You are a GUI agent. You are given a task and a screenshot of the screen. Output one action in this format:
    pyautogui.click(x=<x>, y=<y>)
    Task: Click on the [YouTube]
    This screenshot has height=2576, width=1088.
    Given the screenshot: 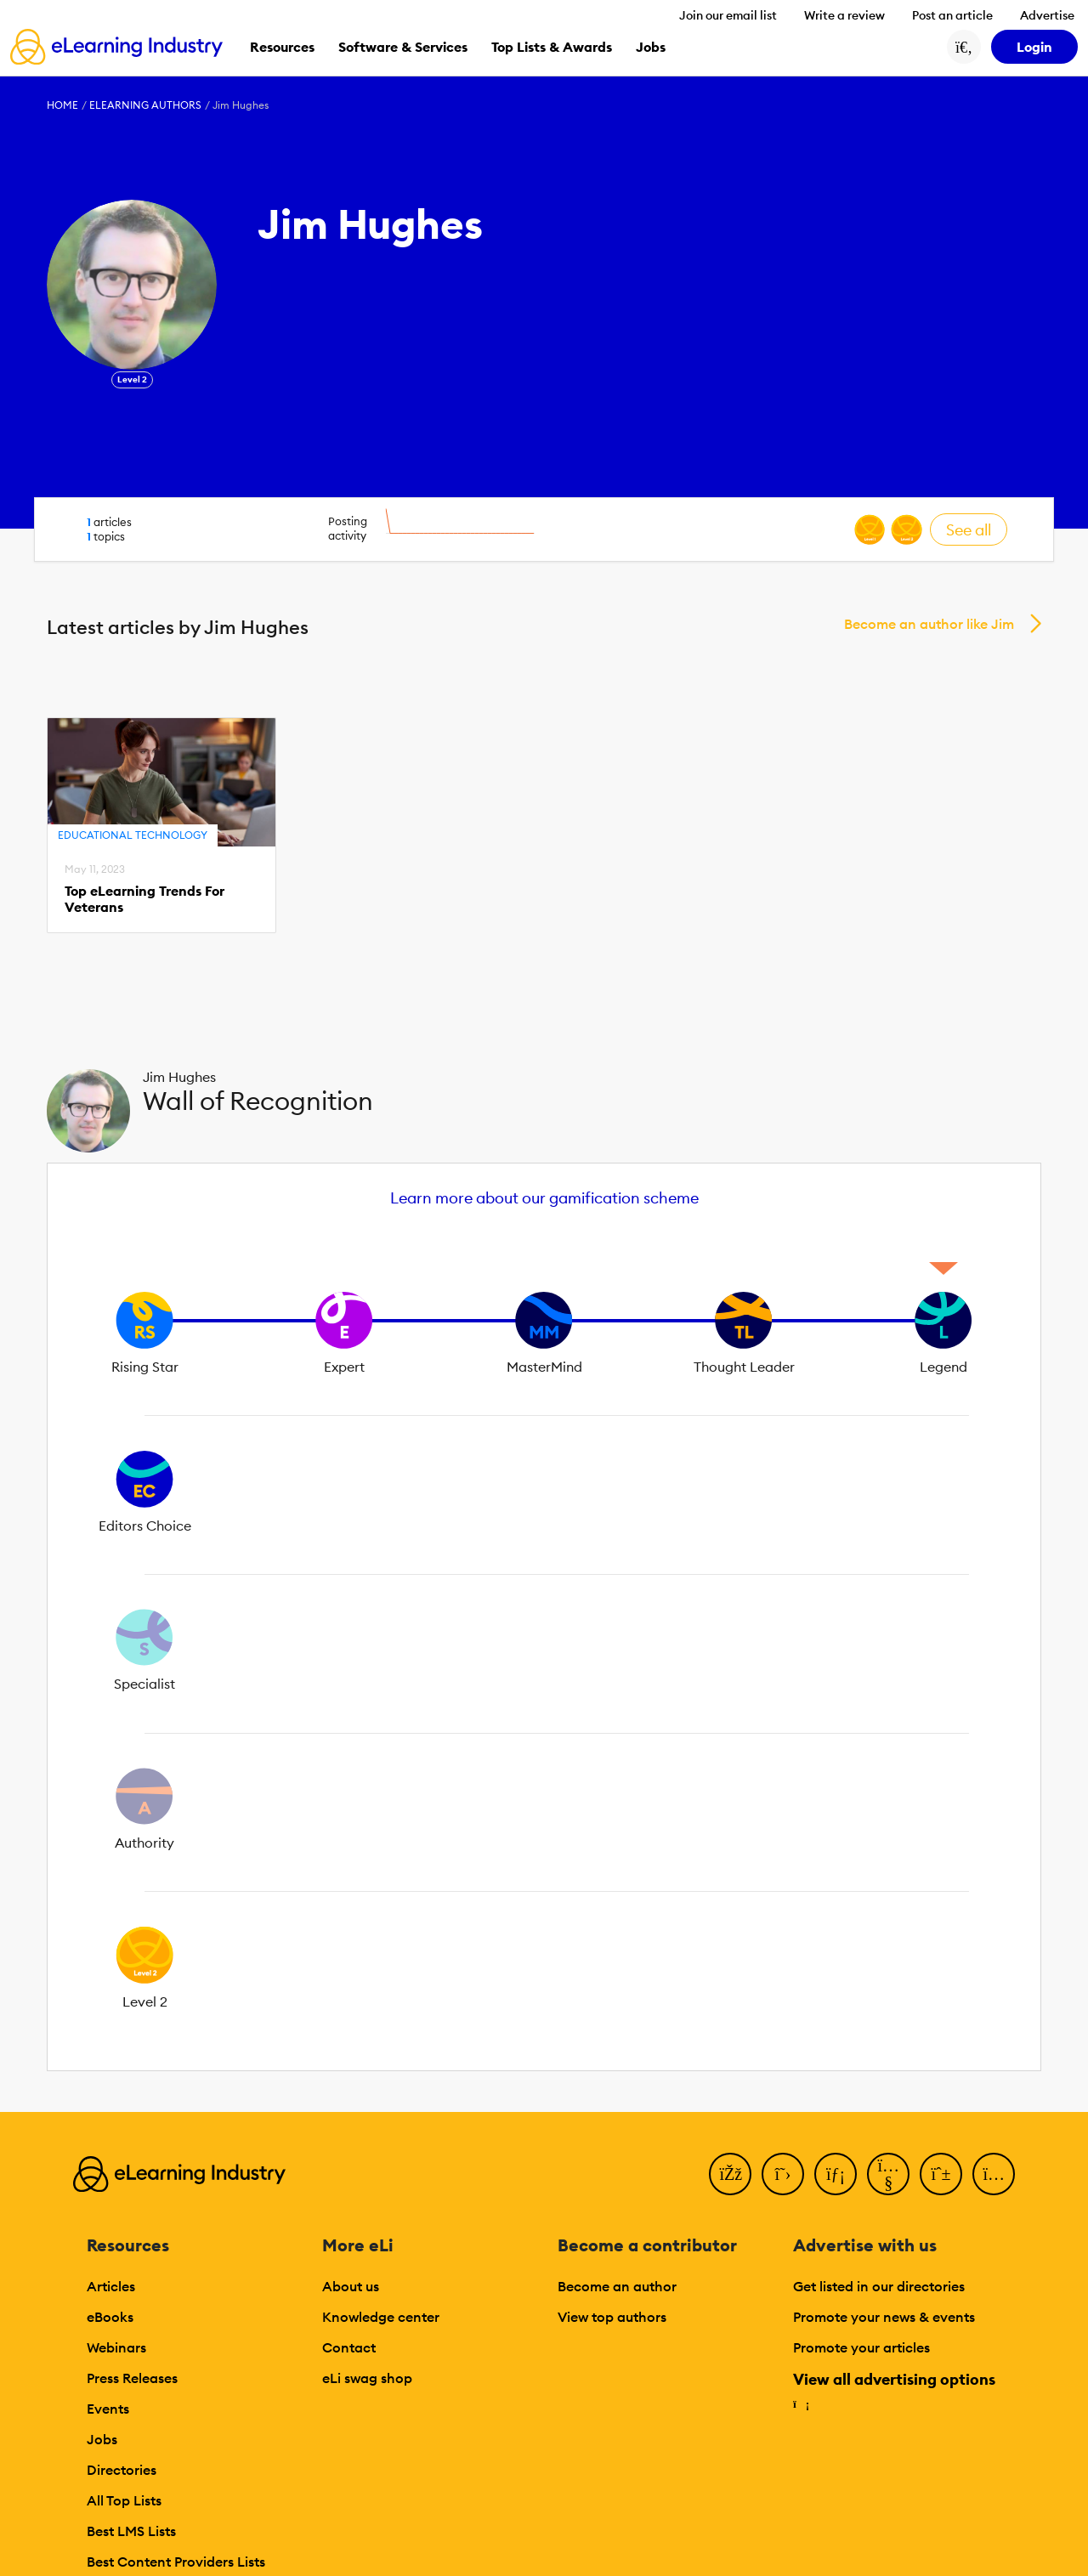 What is the action you would take?
    pyautogui.click(x=888, y=2174)
    